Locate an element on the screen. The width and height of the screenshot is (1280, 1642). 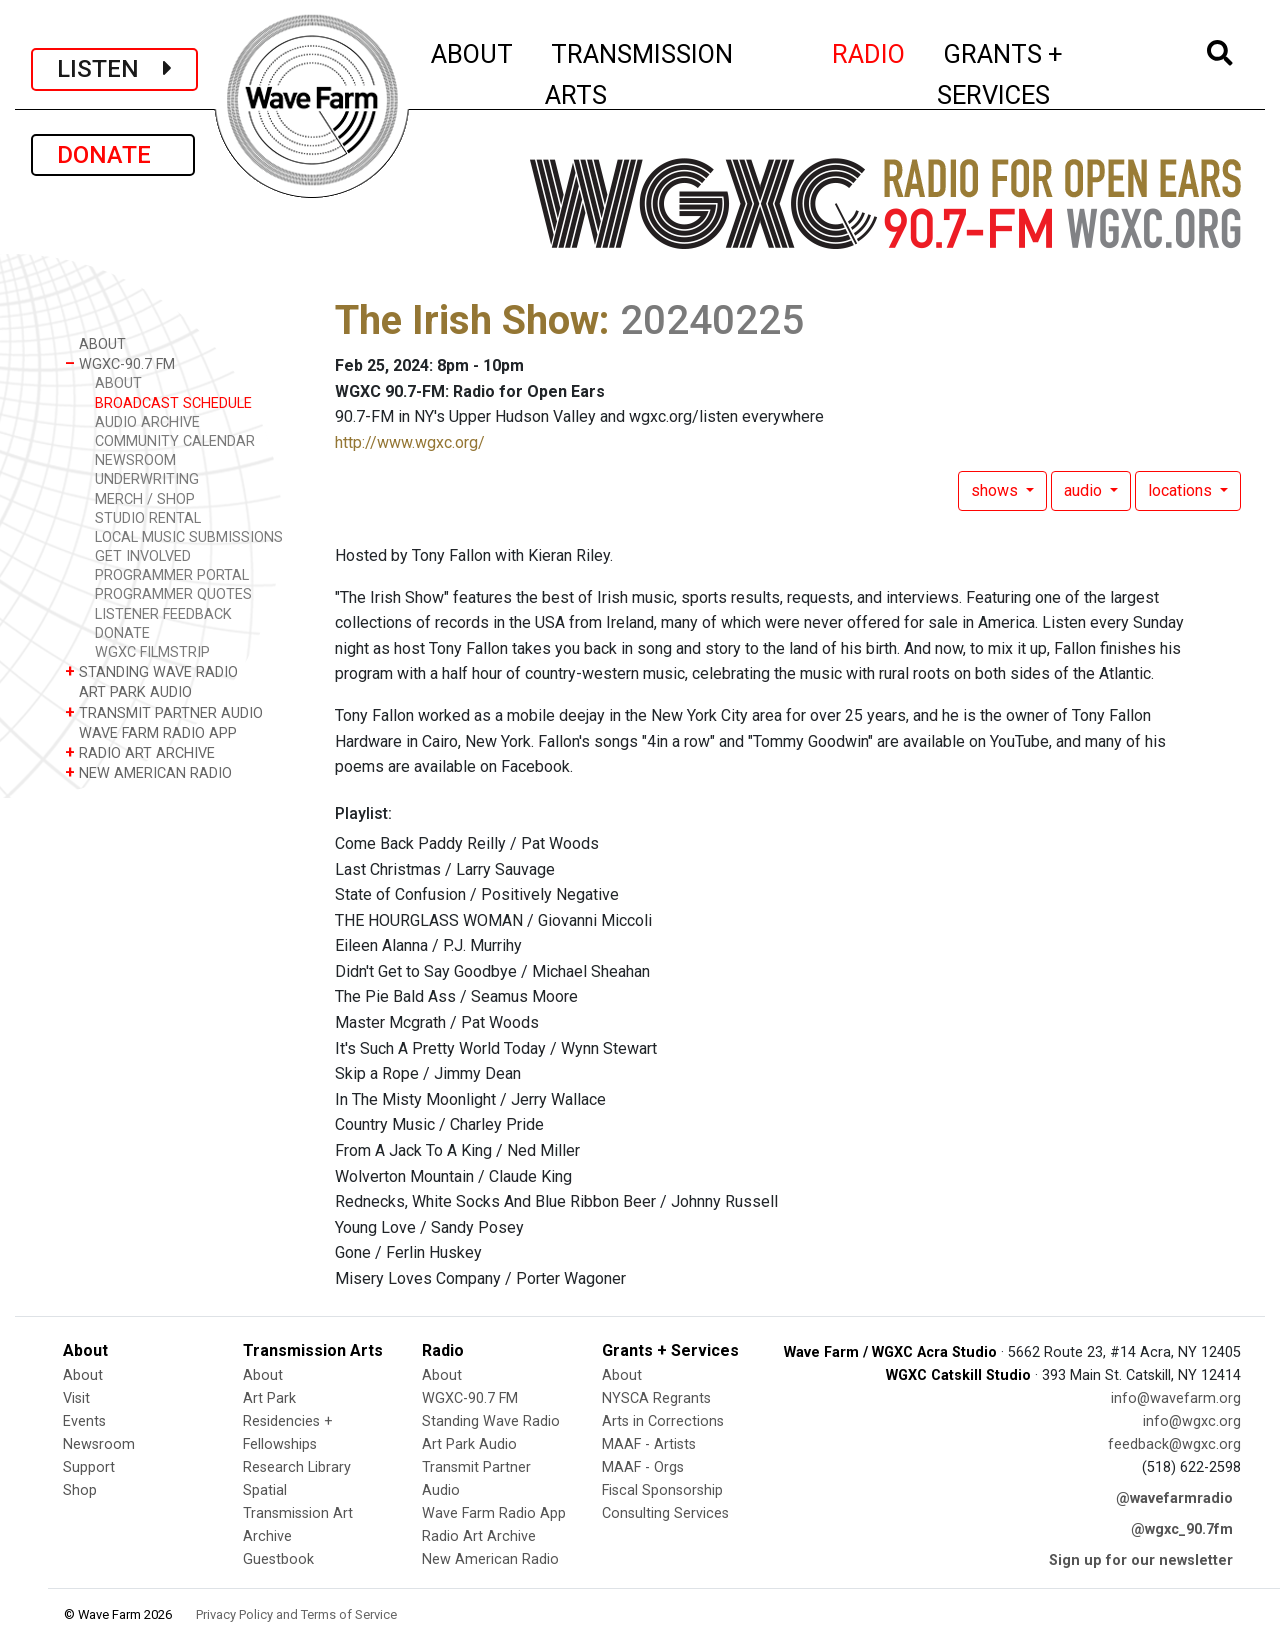
LOCAL MUSIC SUBMISSIONS is located at coordinates (189, 537).